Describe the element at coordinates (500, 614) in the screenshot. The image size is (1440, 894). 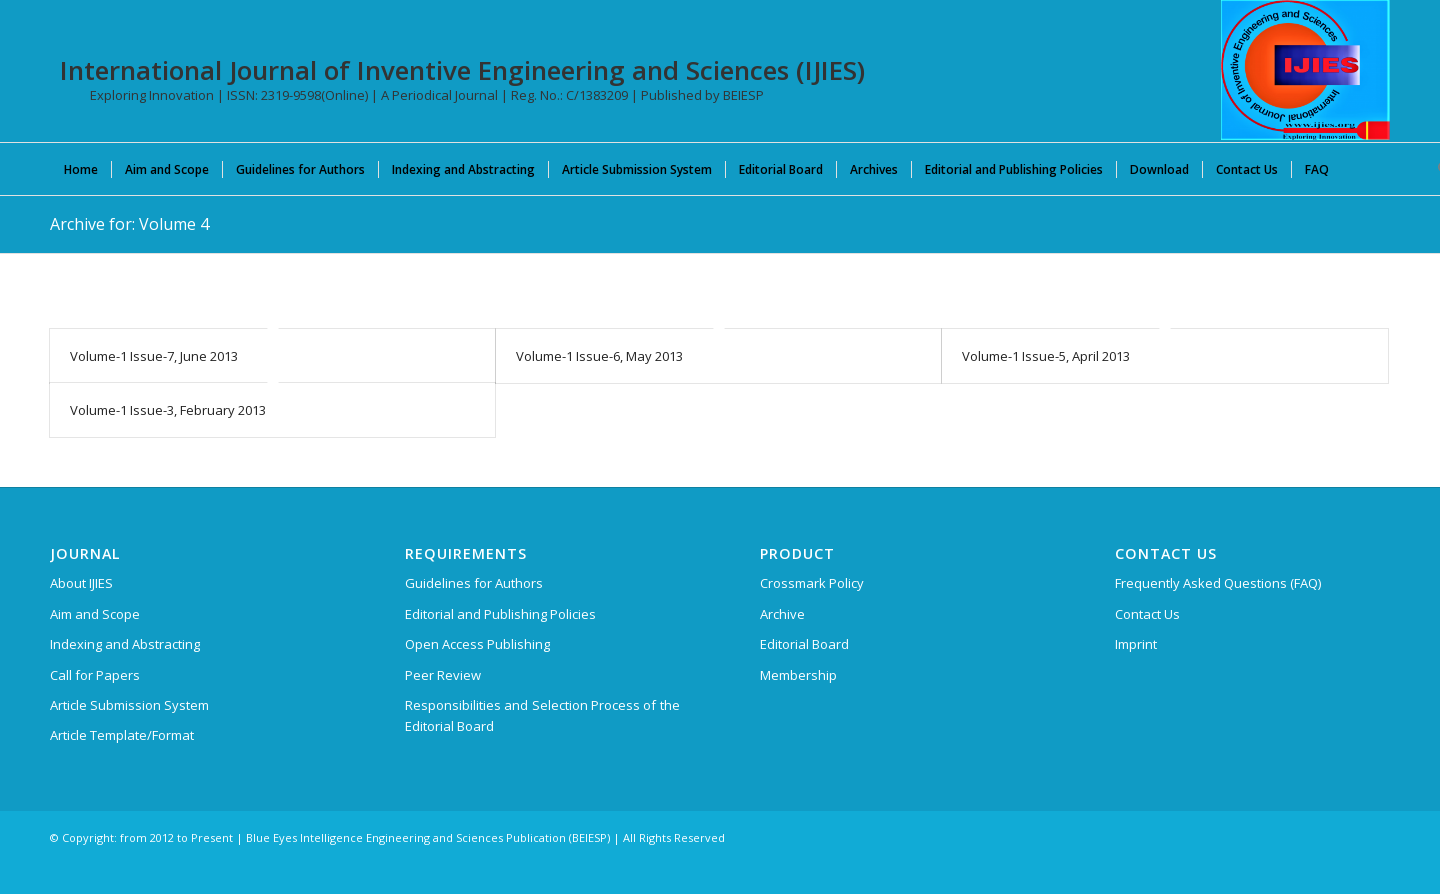
I see `Editorial and Publishing Policies` at that location.